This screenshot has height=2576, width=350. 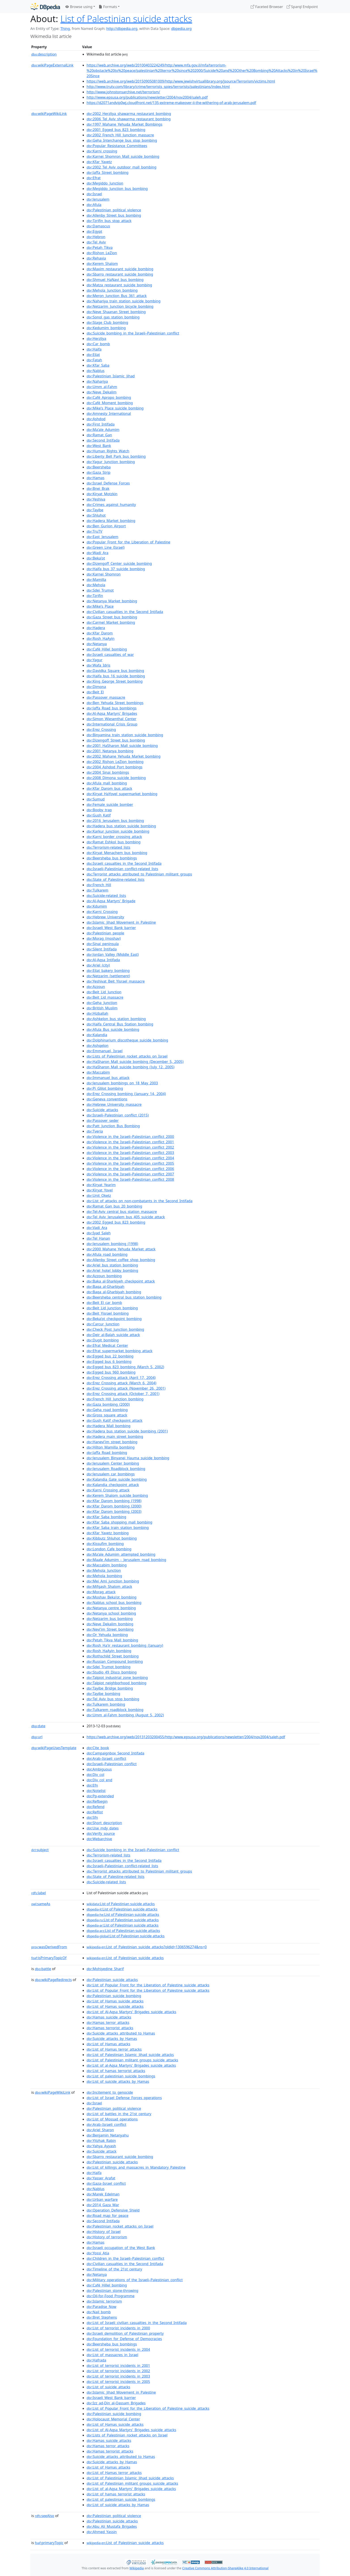 I want to click on :Pp-extended, so click(x=100, y=1796).